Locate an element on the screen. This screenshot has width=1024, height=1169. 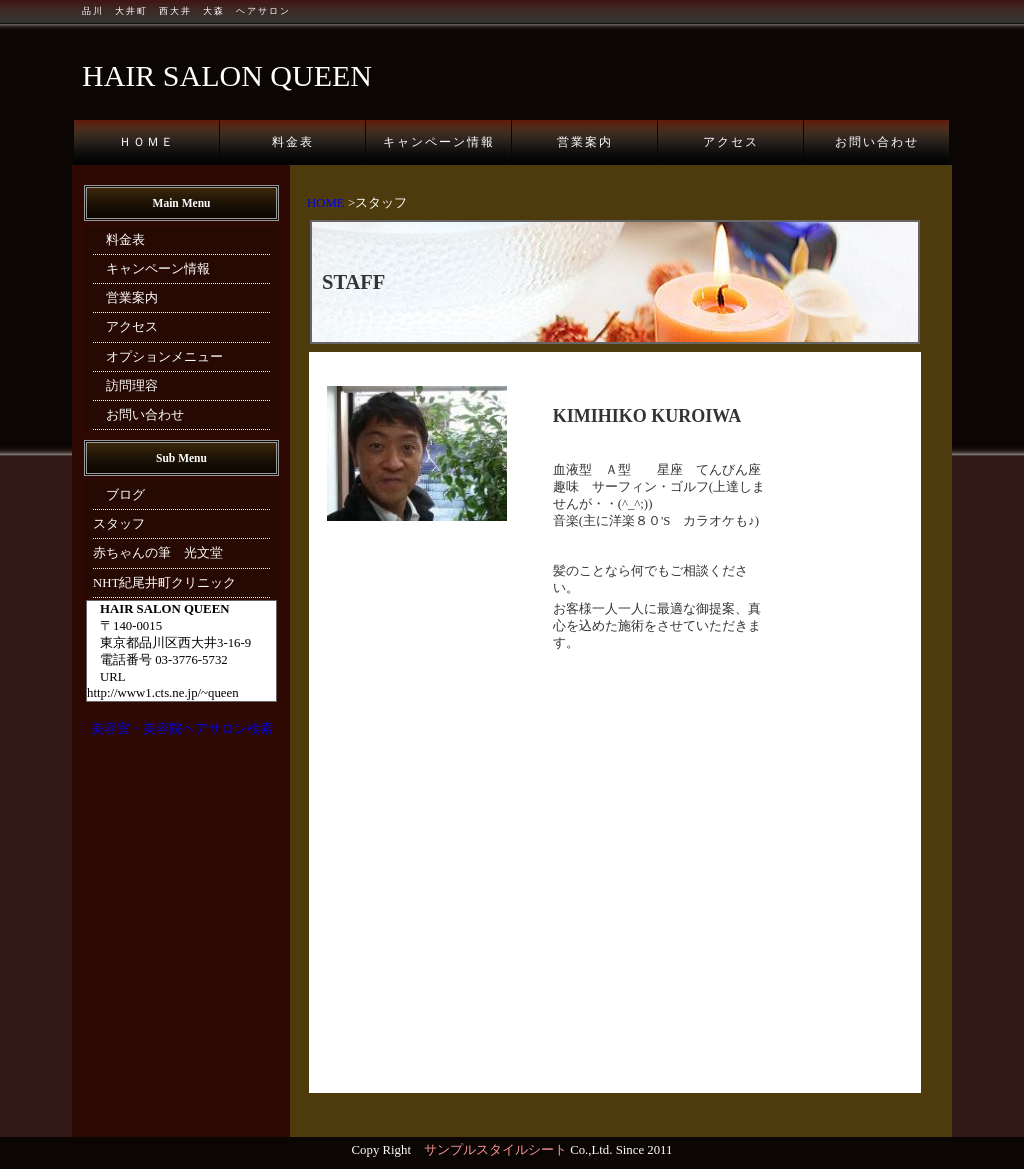
オプションメニュー is located at coordinates (158, 357).